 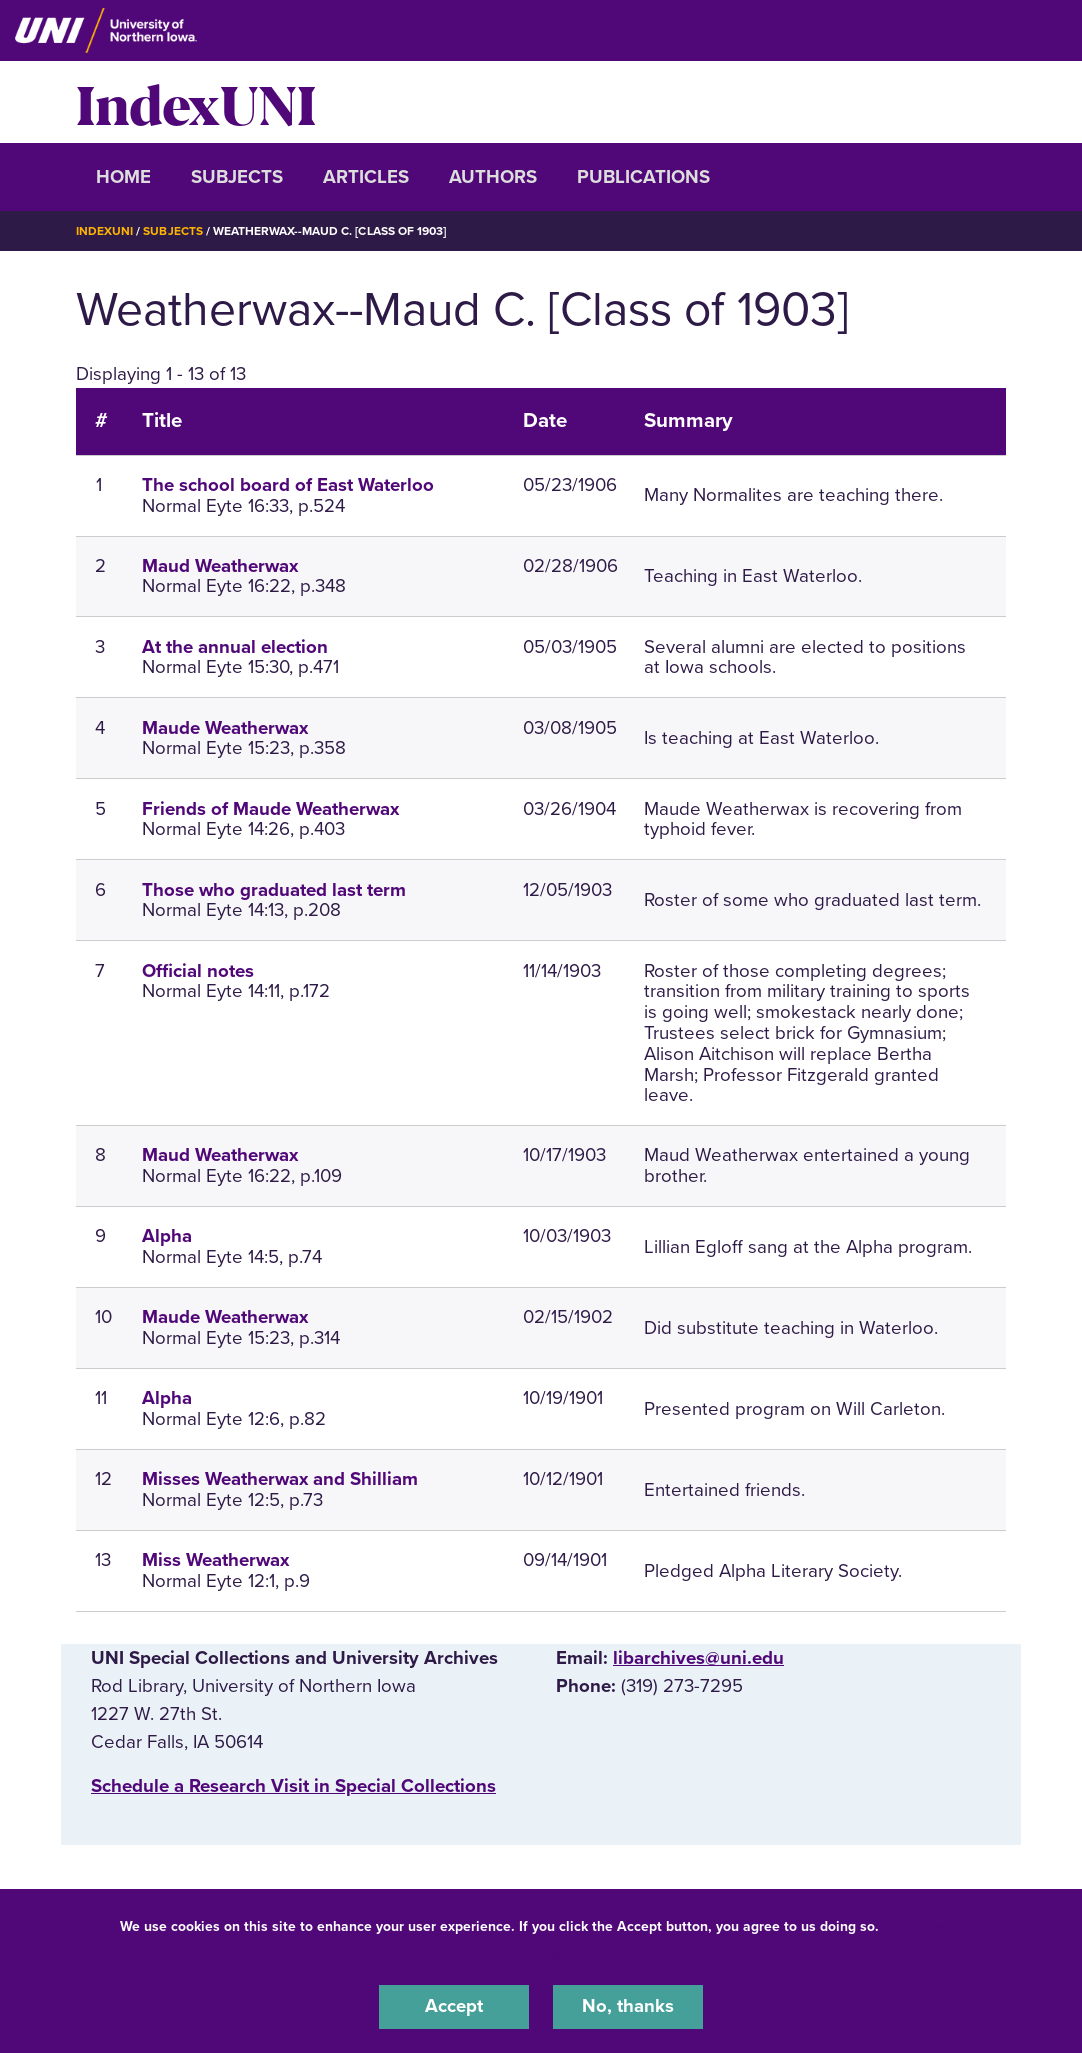 What do you see at coordinates (196, 102) in the screenshot?
I see `IndexUNI` at bounding box center [196, 102].